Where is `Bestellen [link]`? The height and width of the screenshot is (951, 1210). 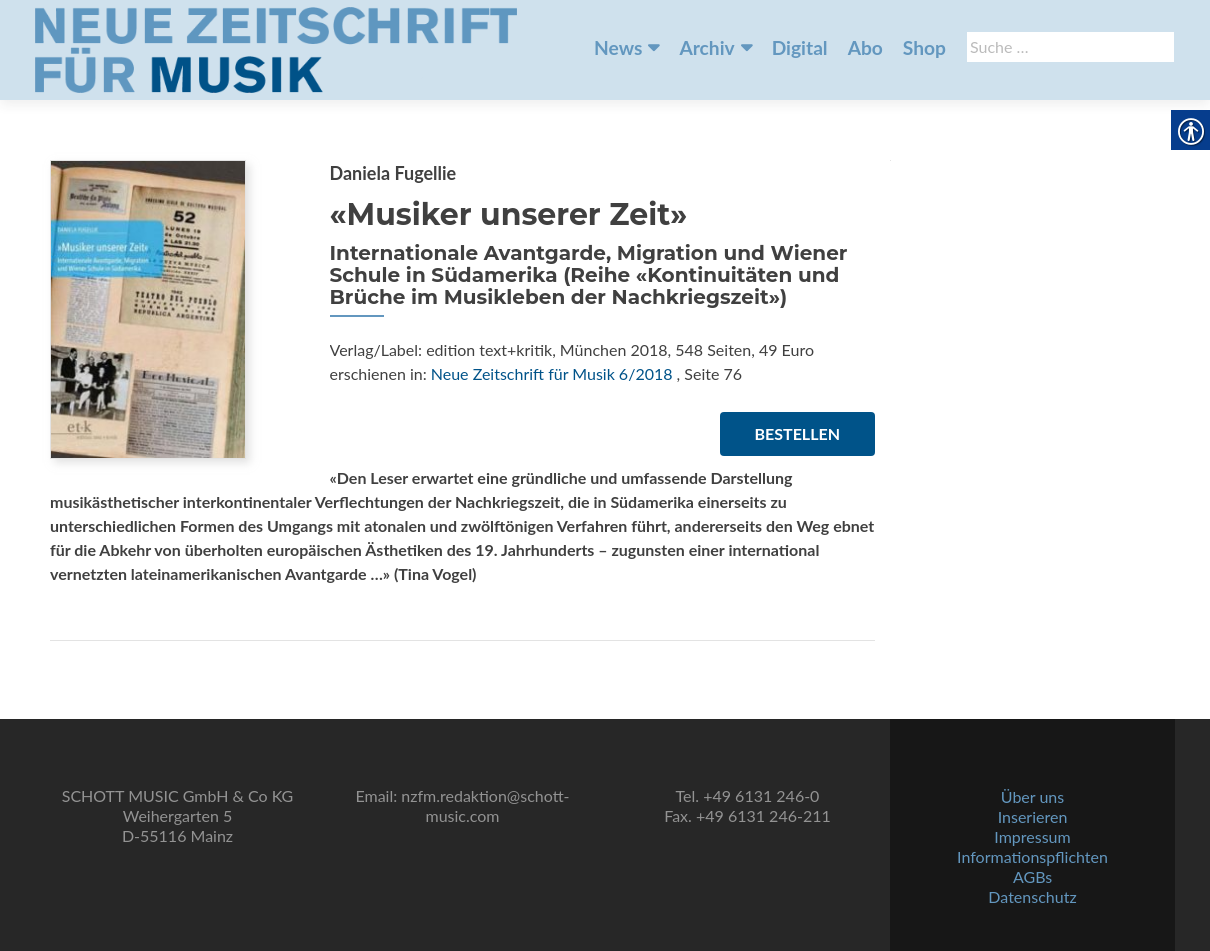 Bestellen [link] is located at coordinates (797, 433).